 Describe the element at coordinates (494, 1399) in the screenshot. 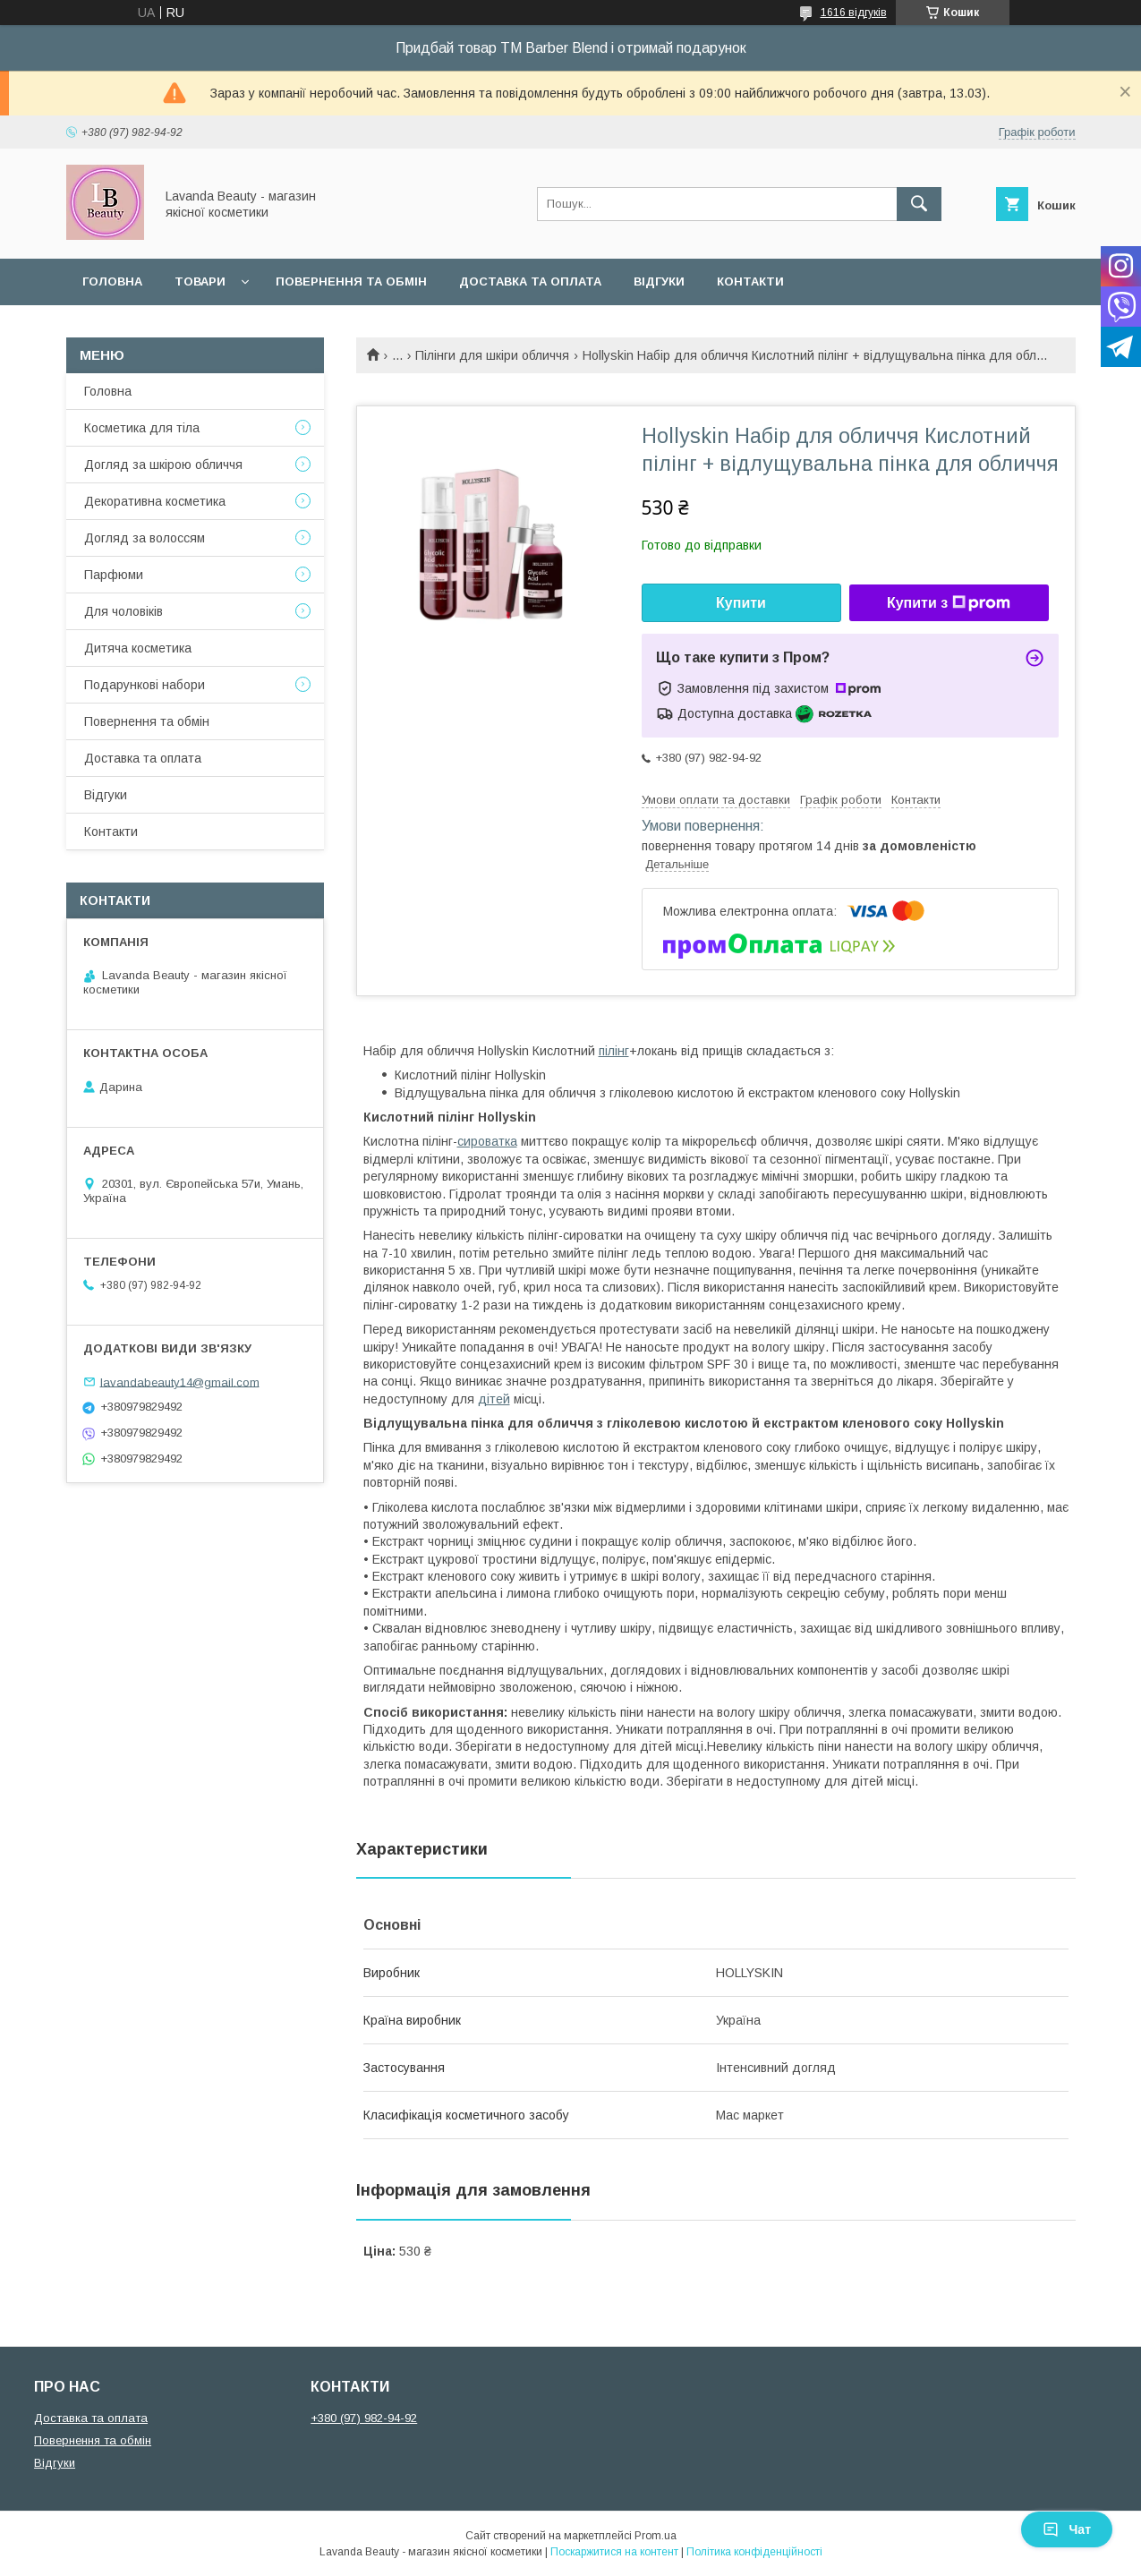

I see `дітей` at that location.